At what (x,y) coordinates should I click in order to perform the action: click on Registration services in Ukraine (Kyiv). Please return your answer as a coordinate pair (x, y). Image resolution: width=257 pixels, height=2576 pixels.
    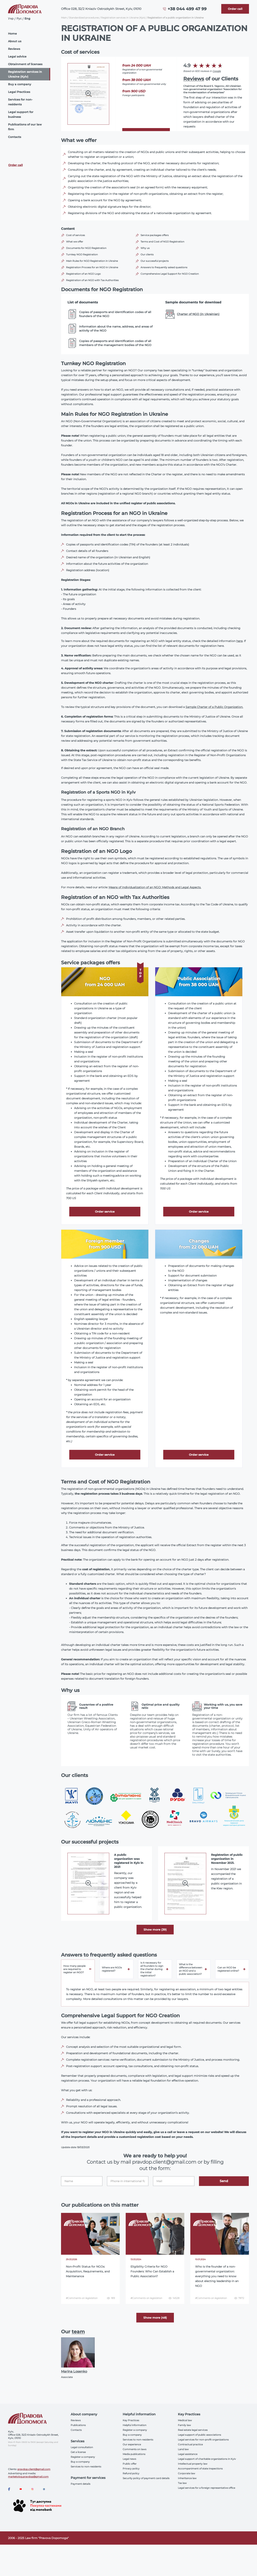
    Looking at the image, I should click on (25, 74).